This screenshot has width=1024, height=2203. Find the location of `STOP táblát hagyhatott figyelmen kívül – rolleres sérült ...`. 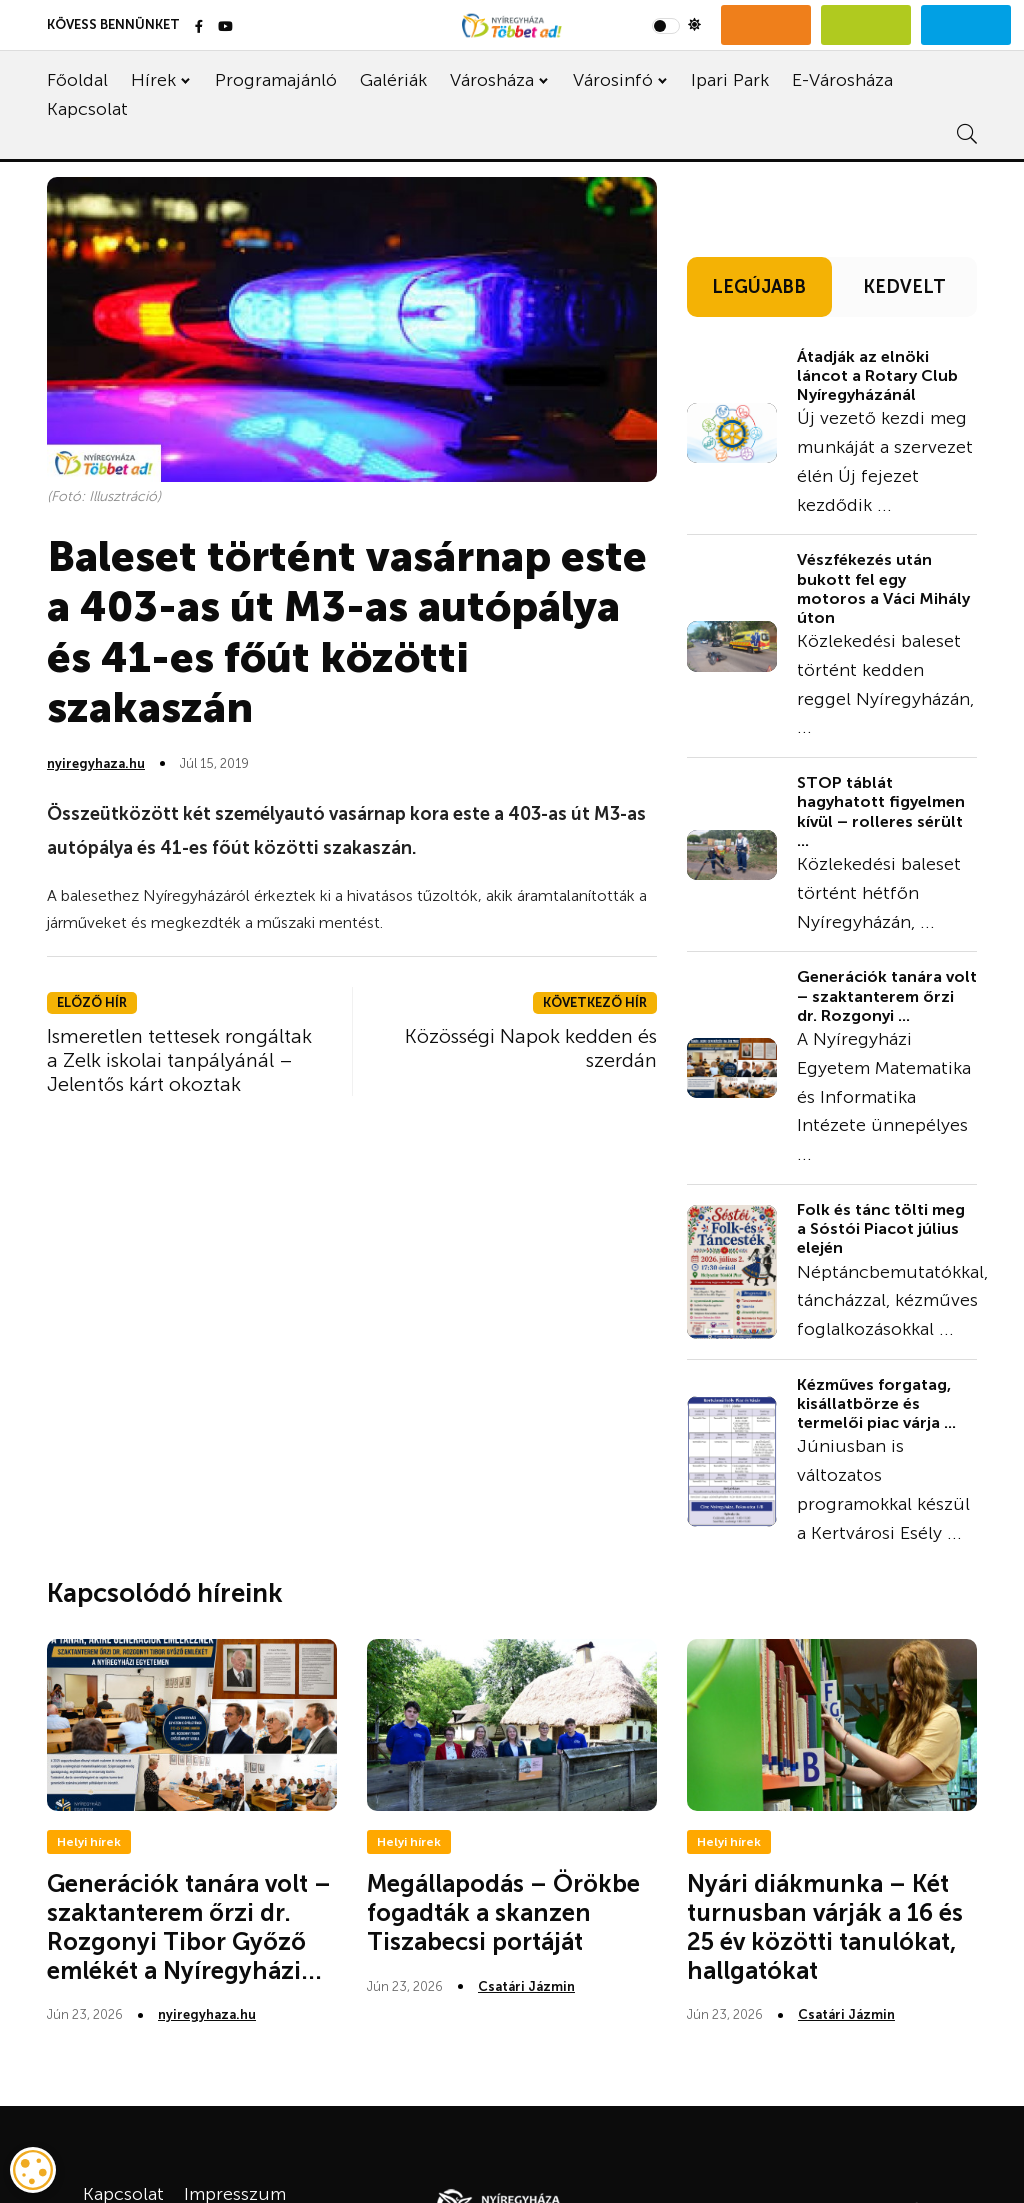

STOP táblát hagyhatott figyelmen kívül – rolleres sérült ... is located at coordinates (881, 811).